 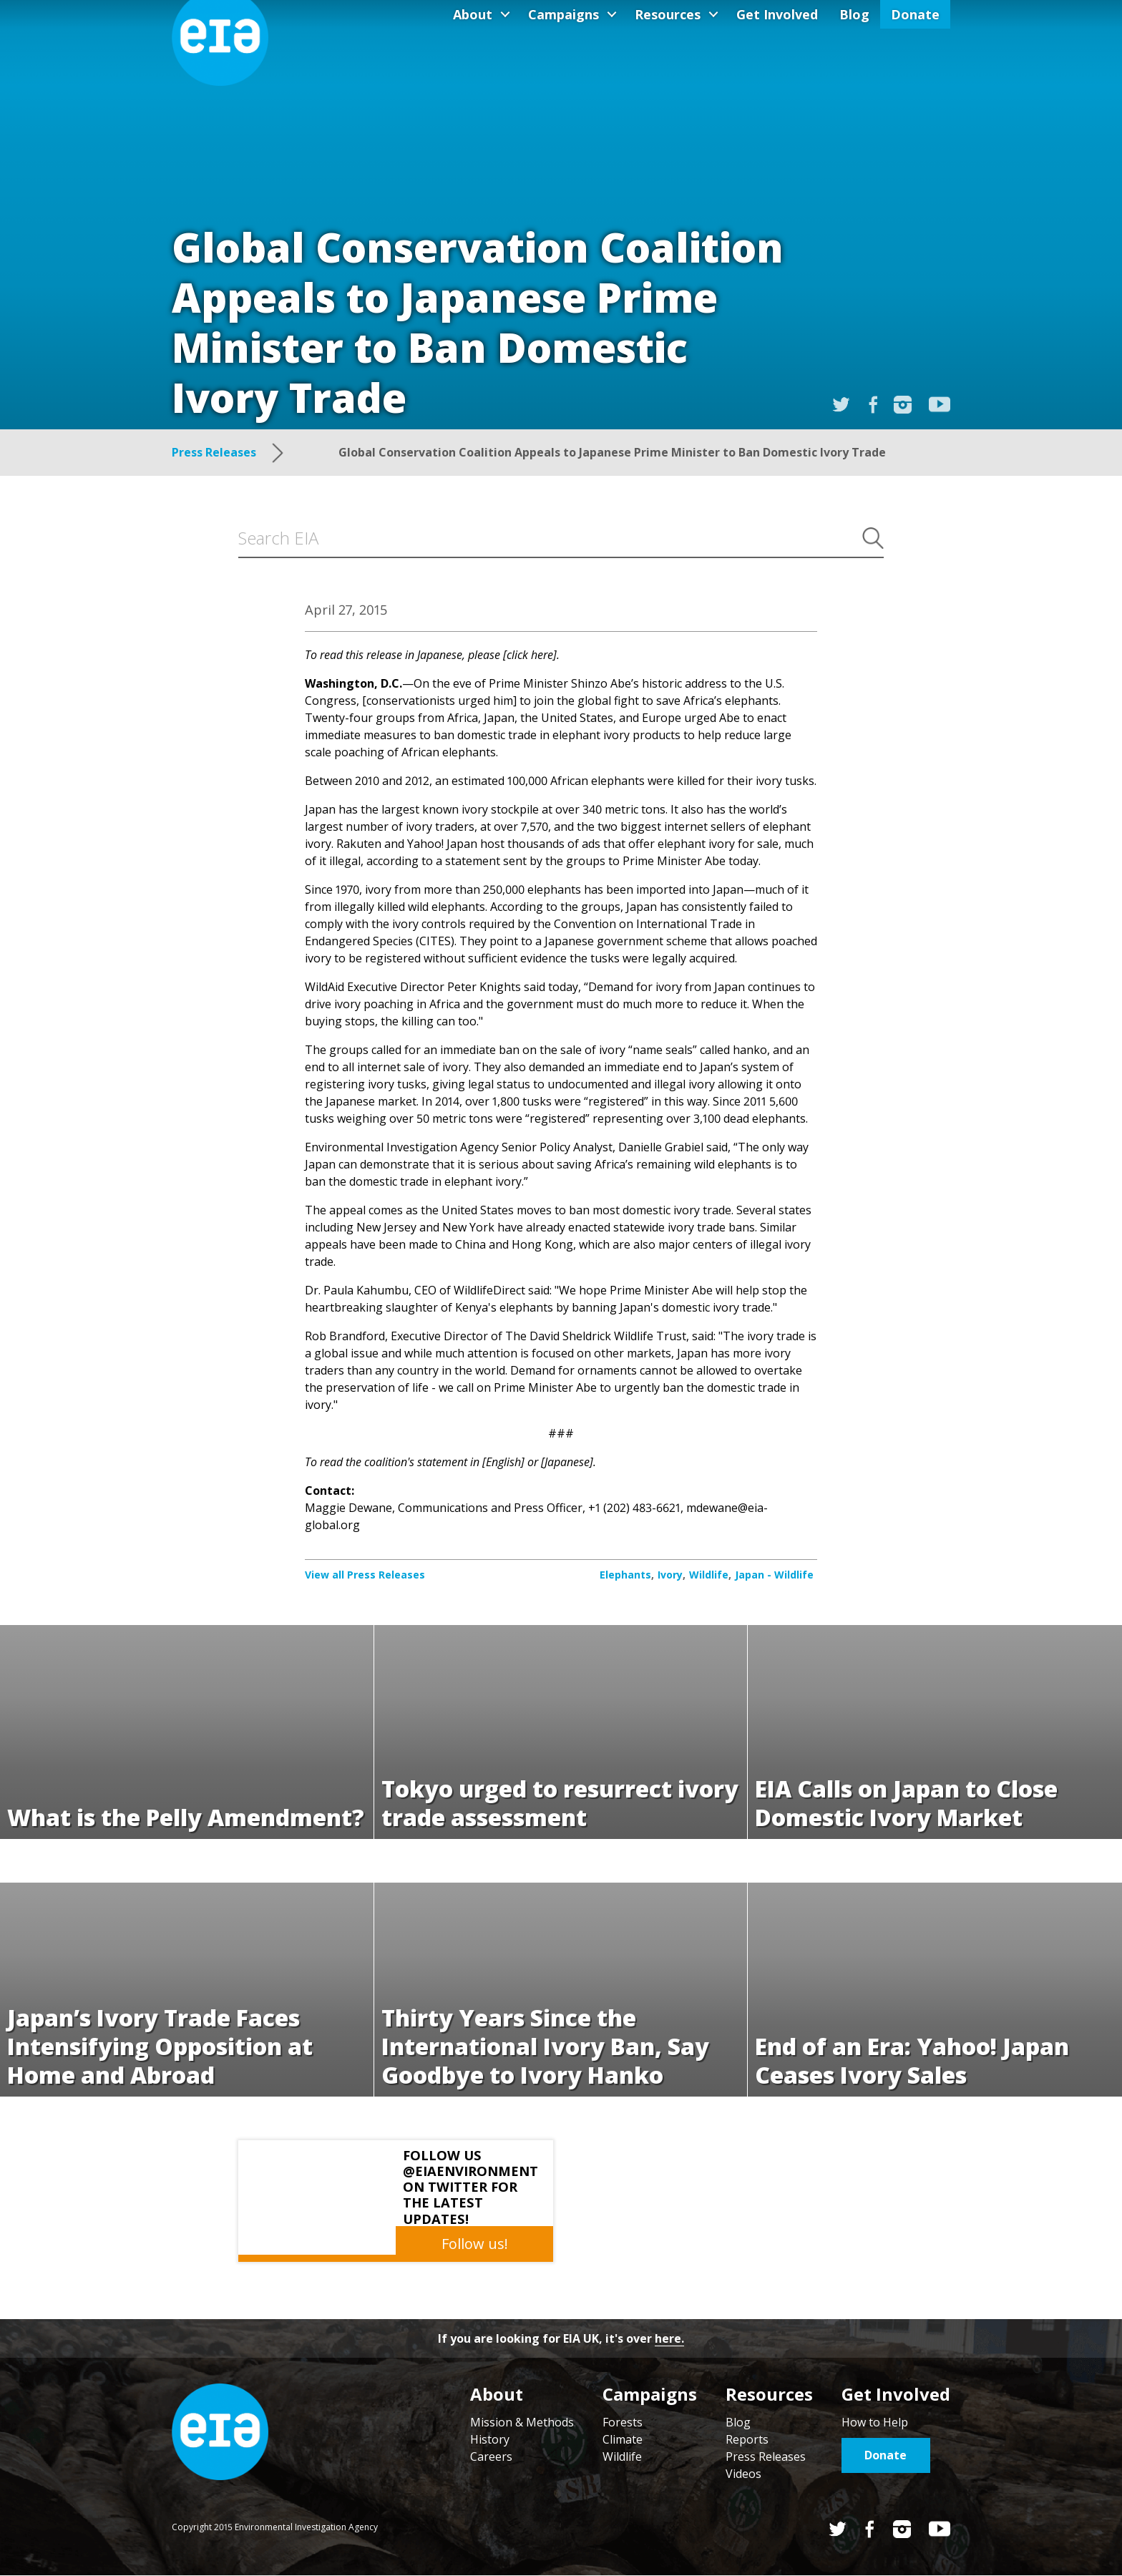 I want to click on Japan - Wildlife, so click(x=774, y=1574).